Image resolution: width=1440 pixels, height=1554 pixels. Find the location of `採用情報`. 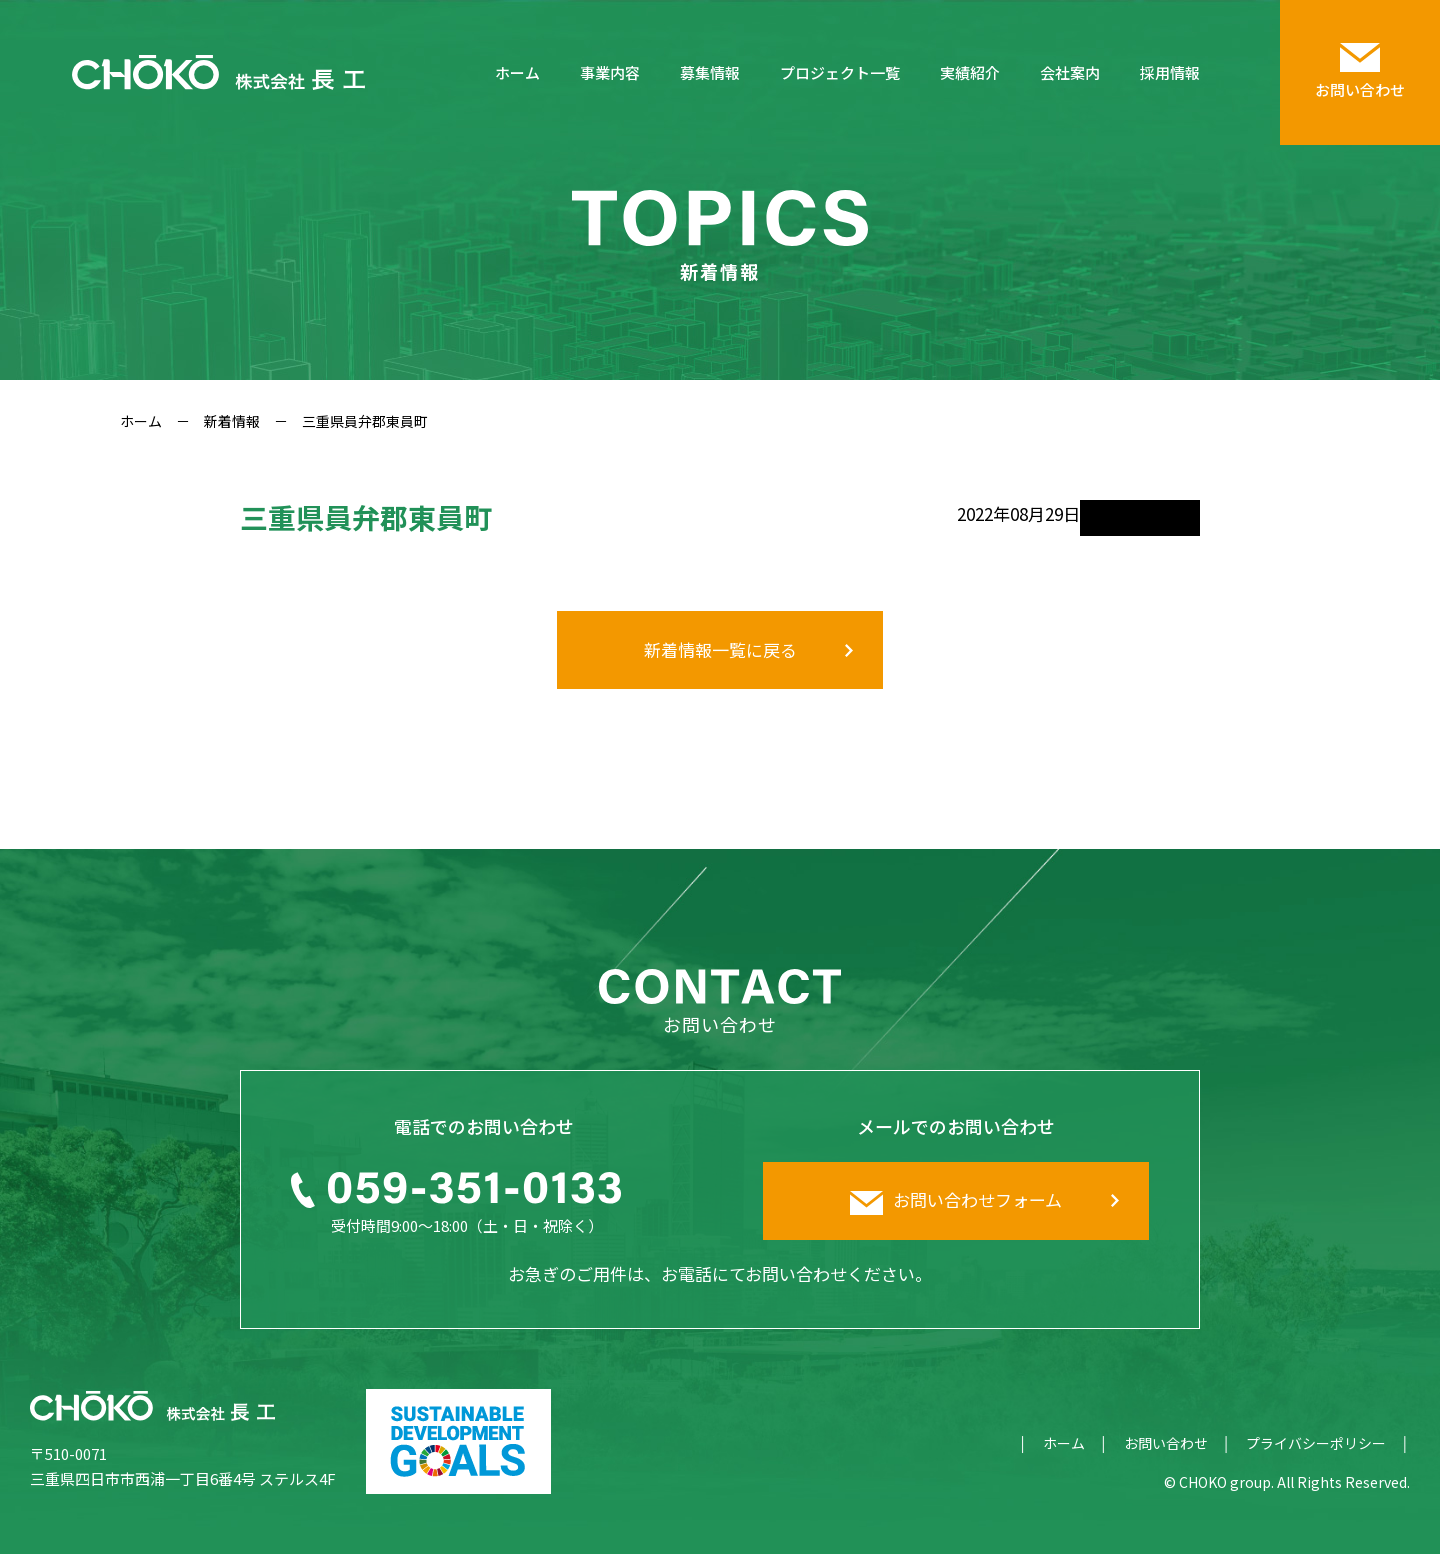

採用情報 is located at coordinates (1170, 72).